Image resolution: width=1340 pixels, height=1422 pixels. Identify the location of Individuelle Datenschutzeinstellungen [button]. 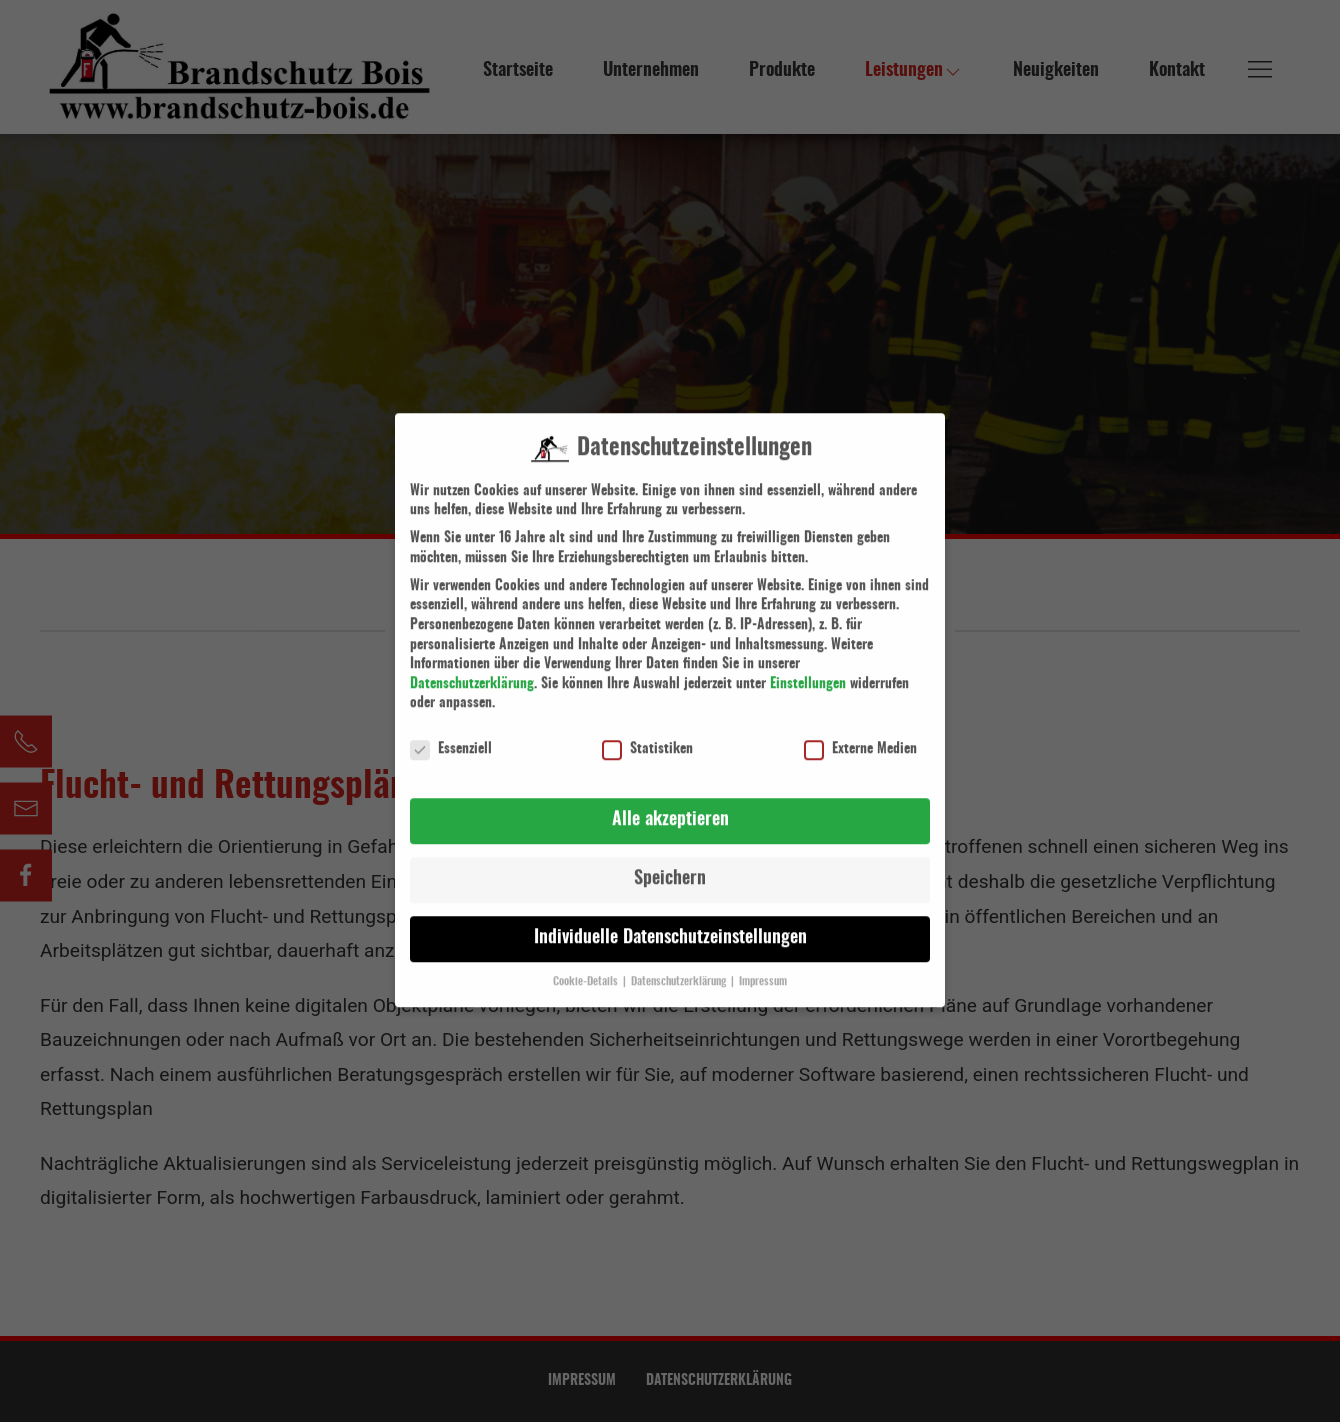
(670, 912).